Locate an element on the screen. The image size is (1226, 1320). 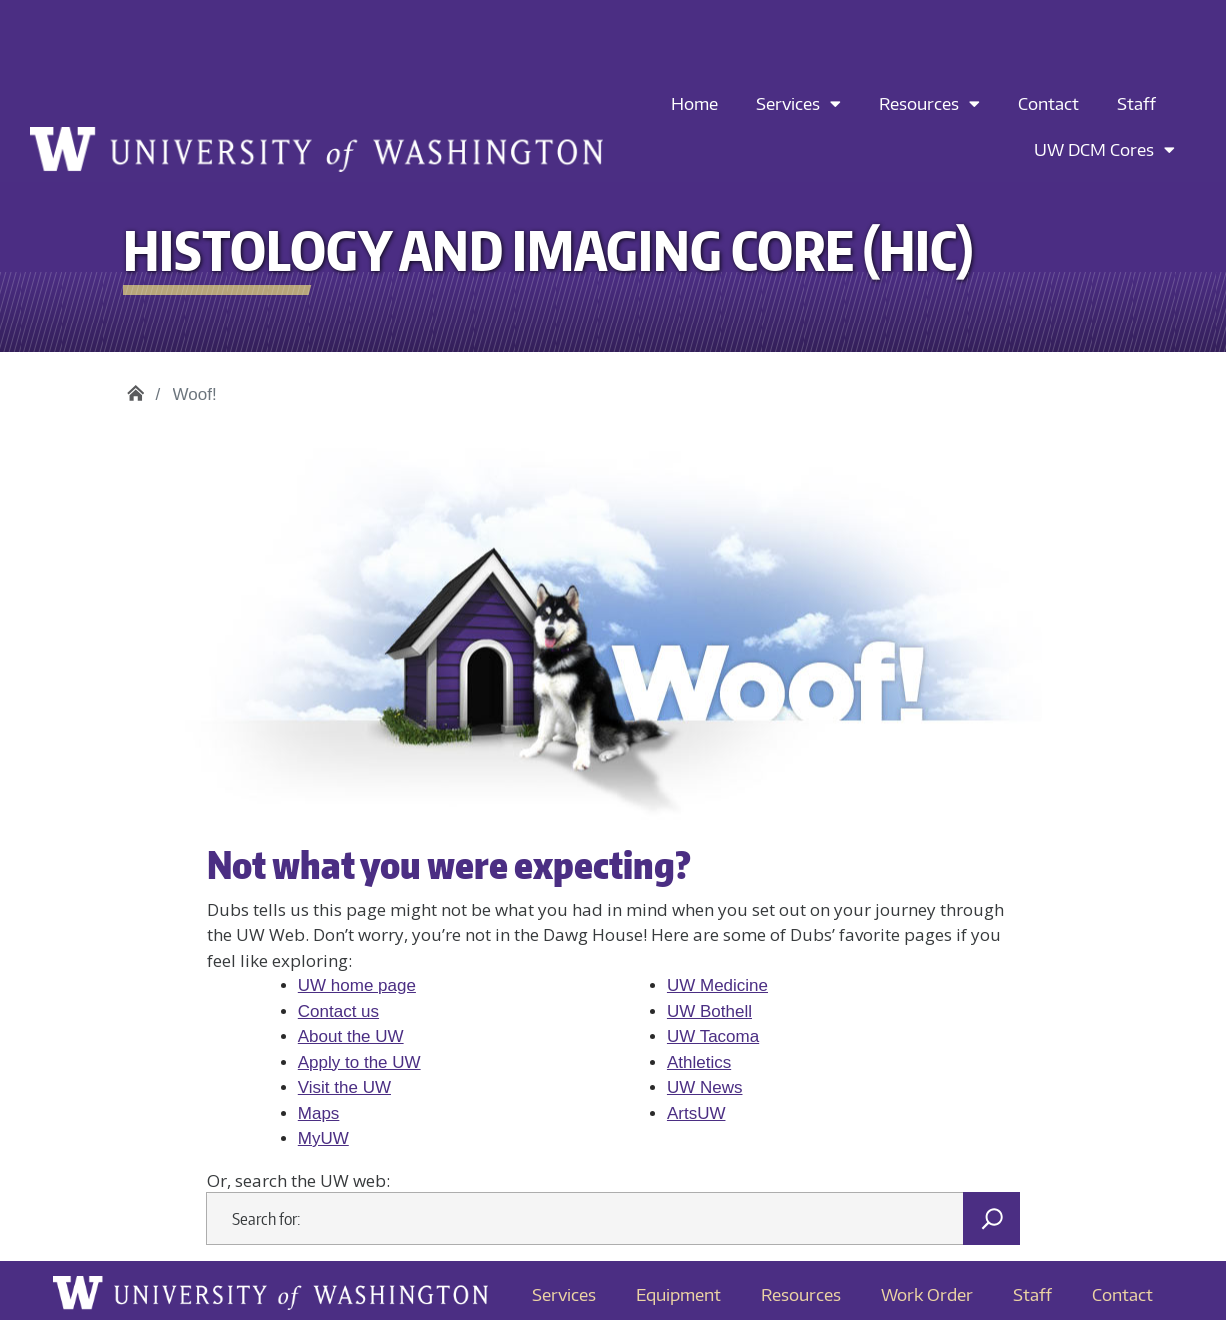
Resources is located at coordinates (929, 103).